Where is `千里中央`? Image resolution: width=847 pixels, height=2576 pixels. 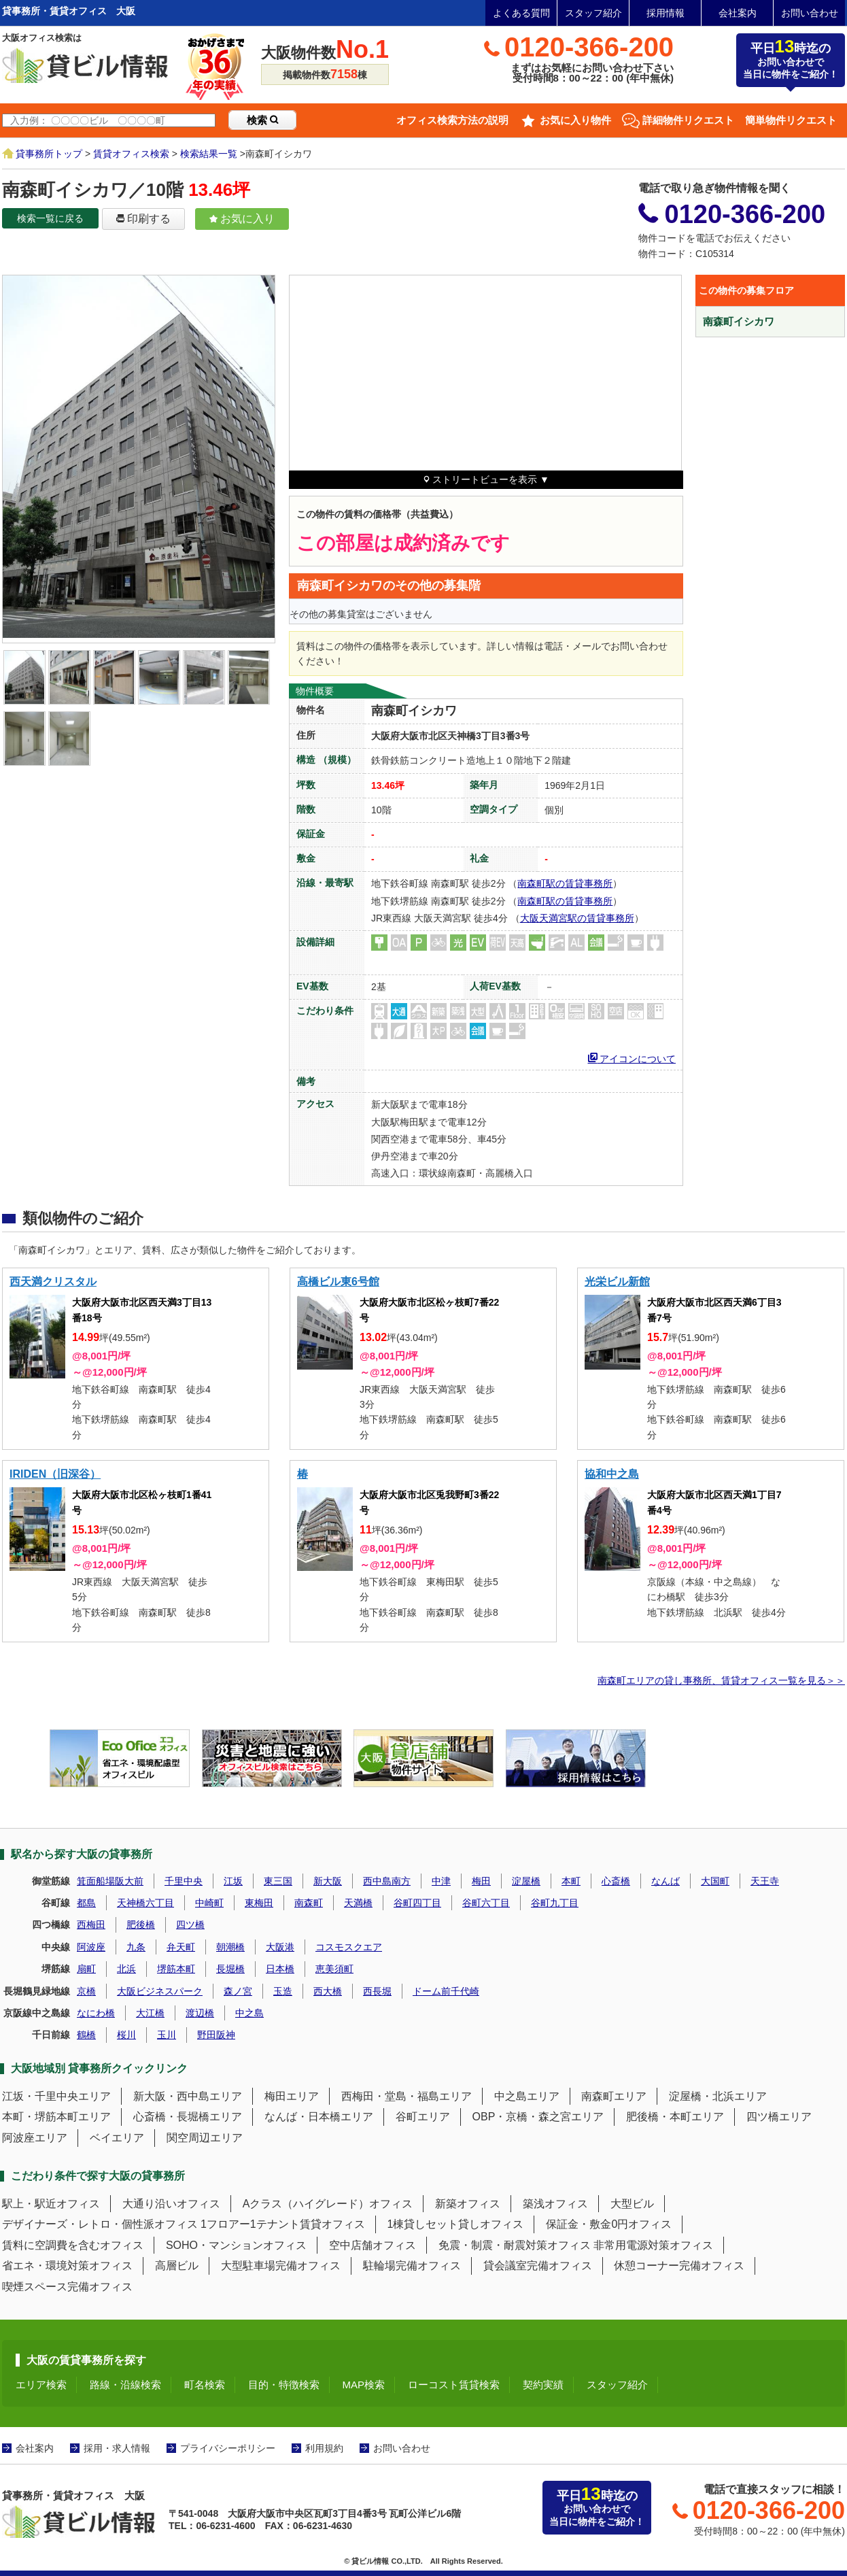 千里中央 is located at coordinates (184, 1881).